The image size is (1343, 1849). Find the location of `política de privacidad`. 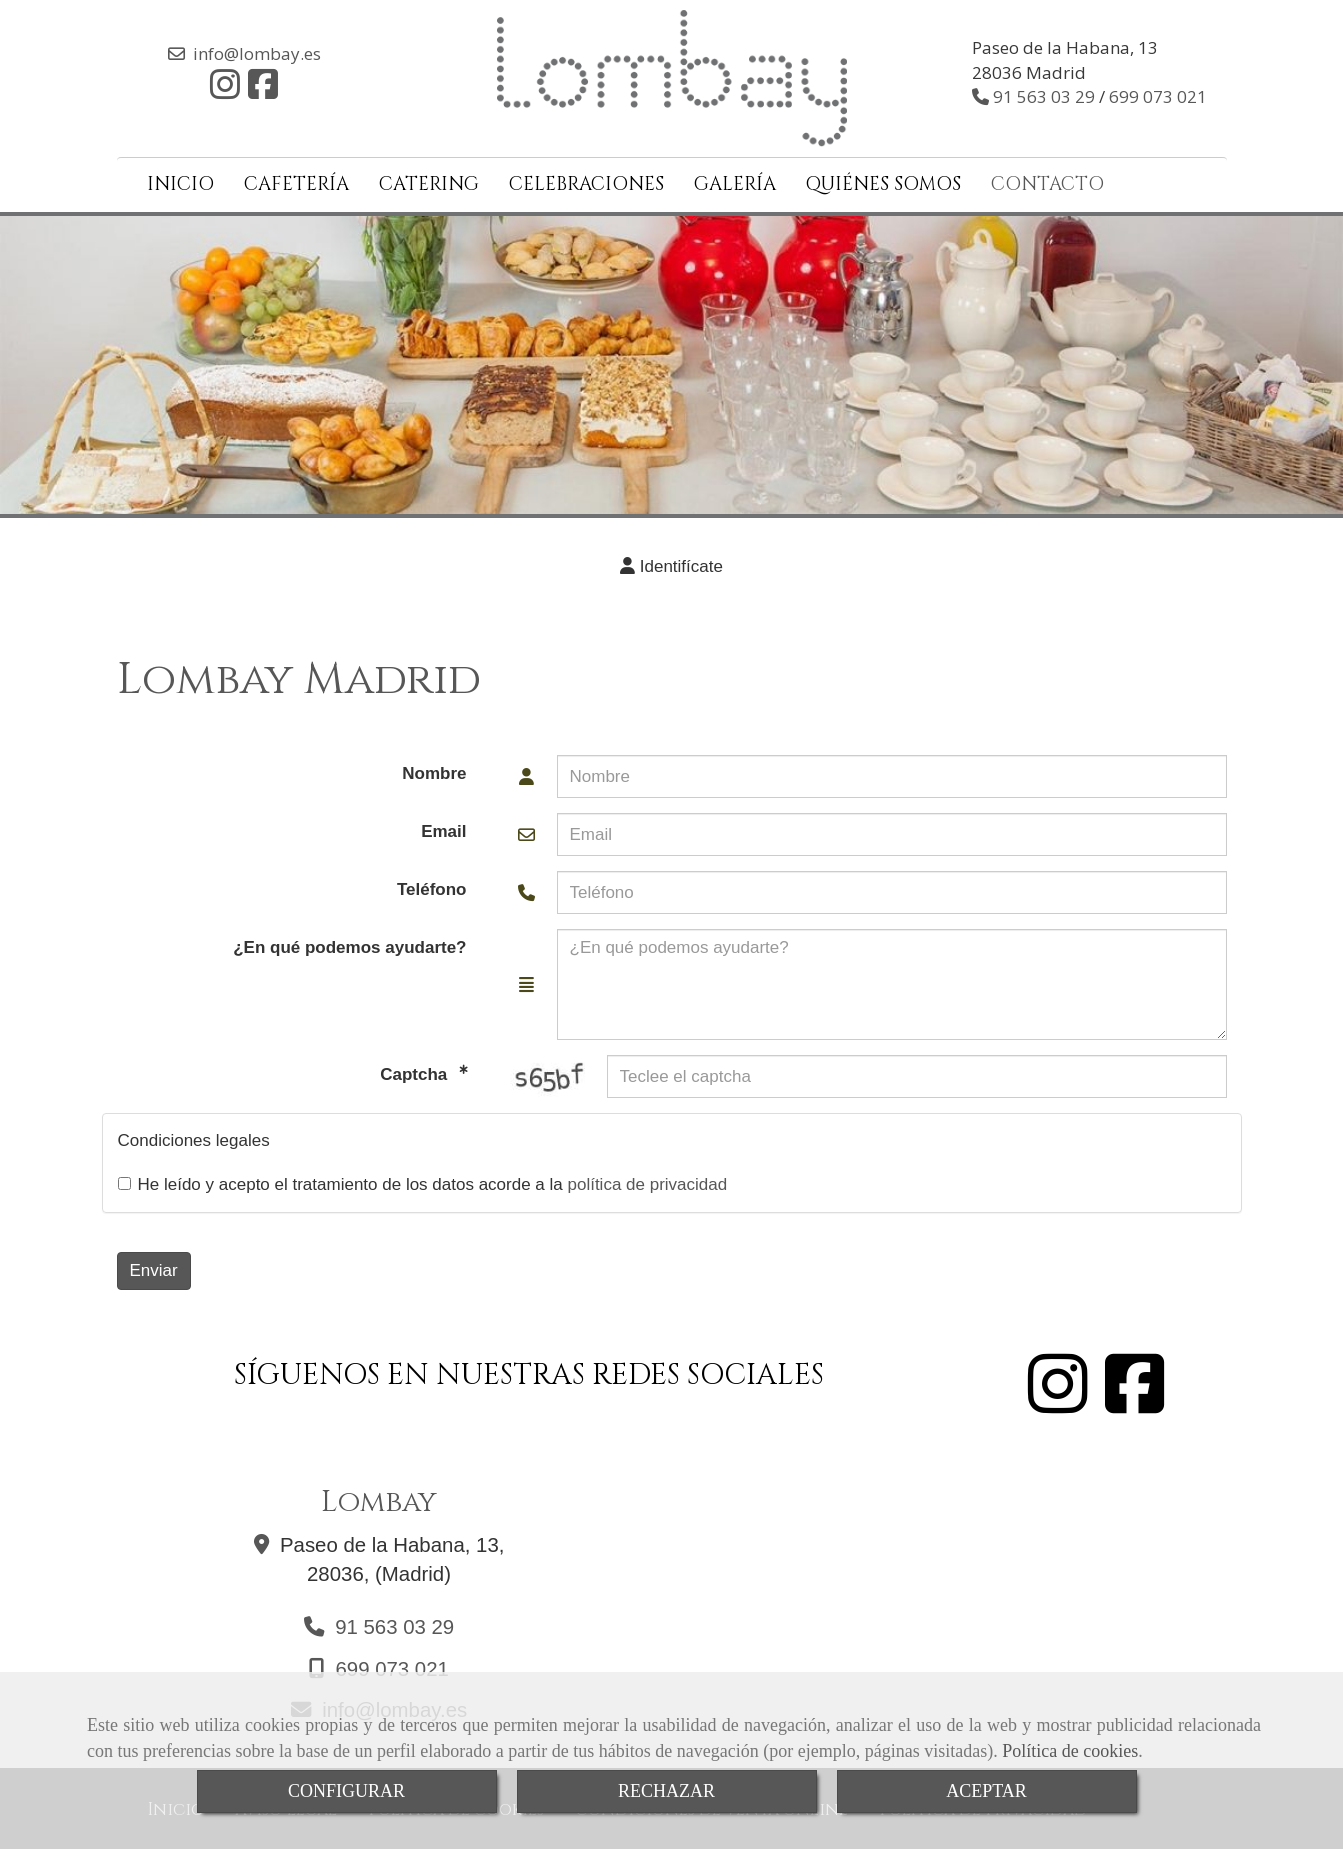

política de privacidad is located at coordinates (647, 1179).